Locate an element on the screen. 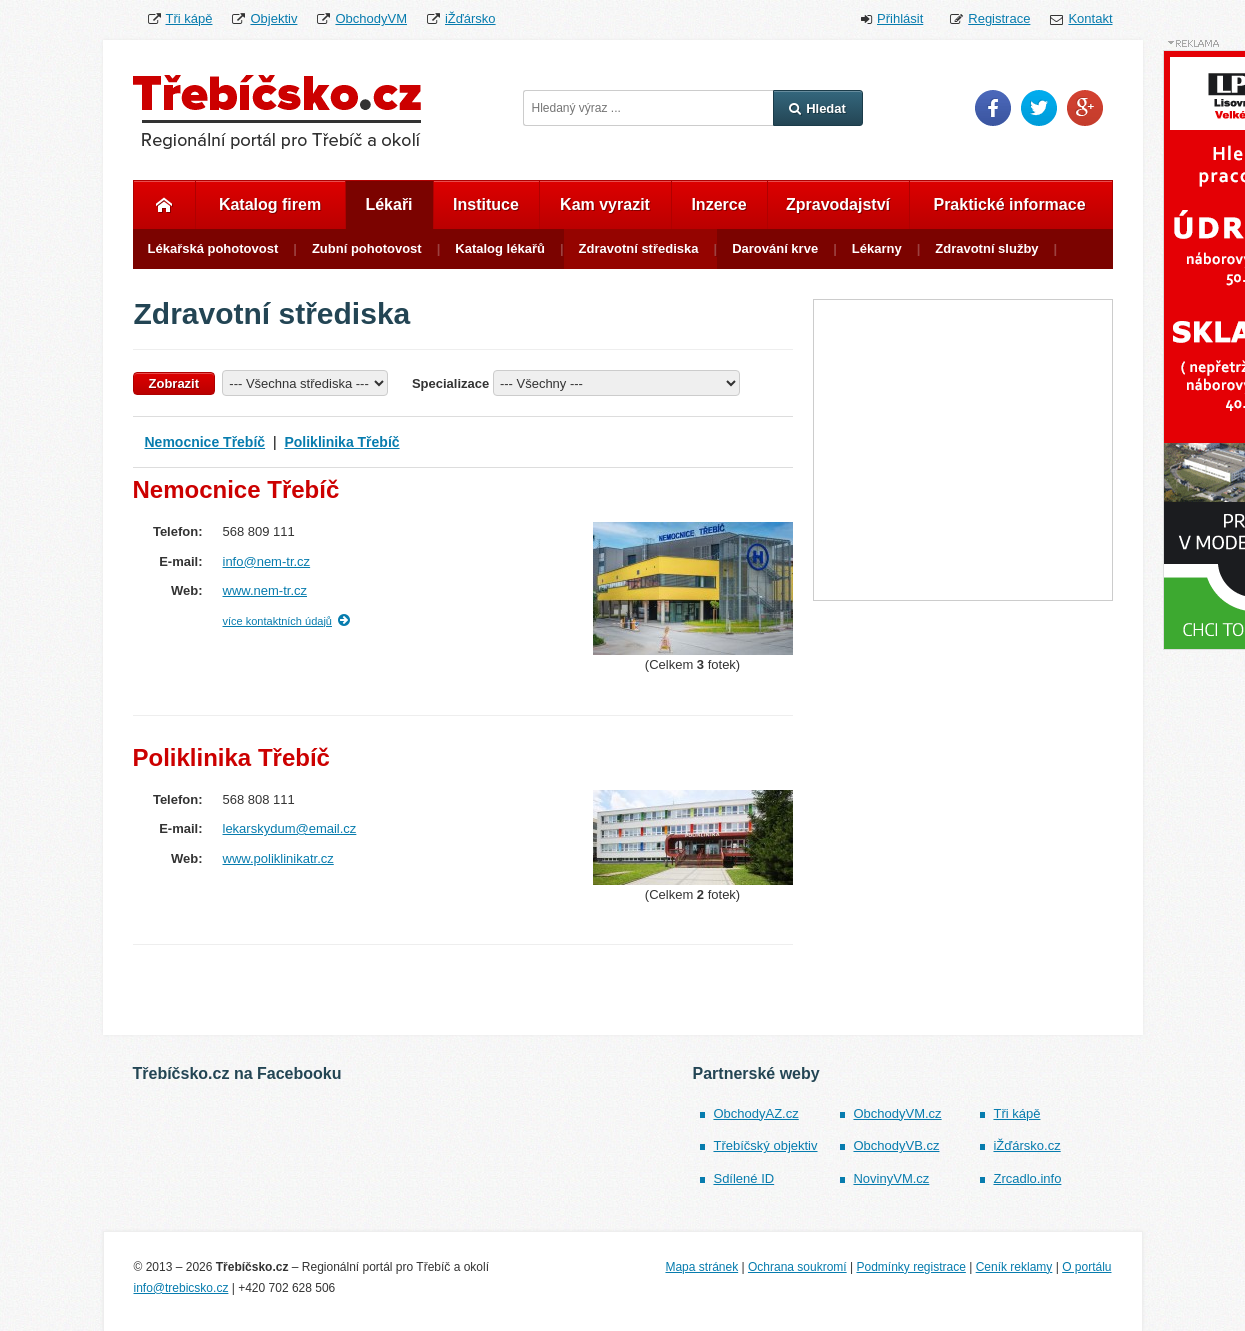 This screenshot has width=1245, height=1331. ObchodyVM is located at coordinates (371, 18).